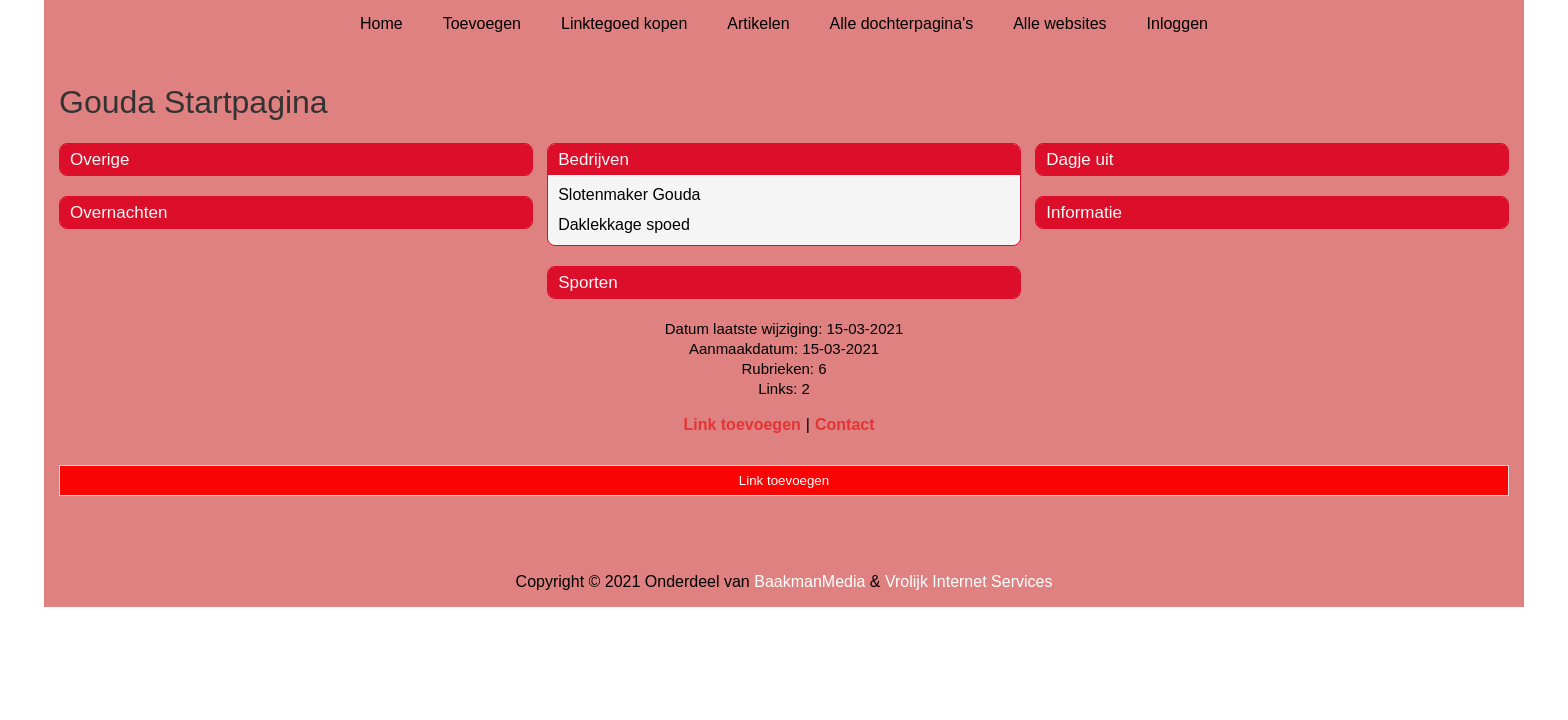 Image resolution: width=1568 pixels, height=720 pixels. What do you see at coordinates (118, 212) in the screenshot?
I see `Overnachten` at bounding box center [118, 212].